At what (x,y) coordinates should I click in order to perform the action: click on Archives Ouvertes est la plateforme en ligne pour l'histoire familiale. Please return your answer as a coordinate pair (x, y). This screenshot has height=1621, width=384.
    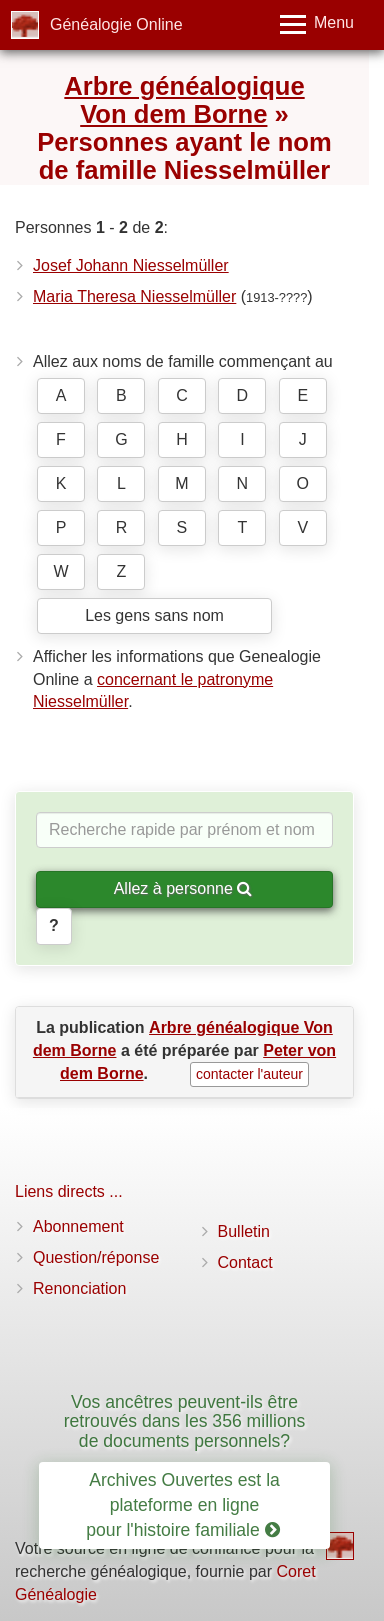
    Looking at the image, I should click on (183, 1505).